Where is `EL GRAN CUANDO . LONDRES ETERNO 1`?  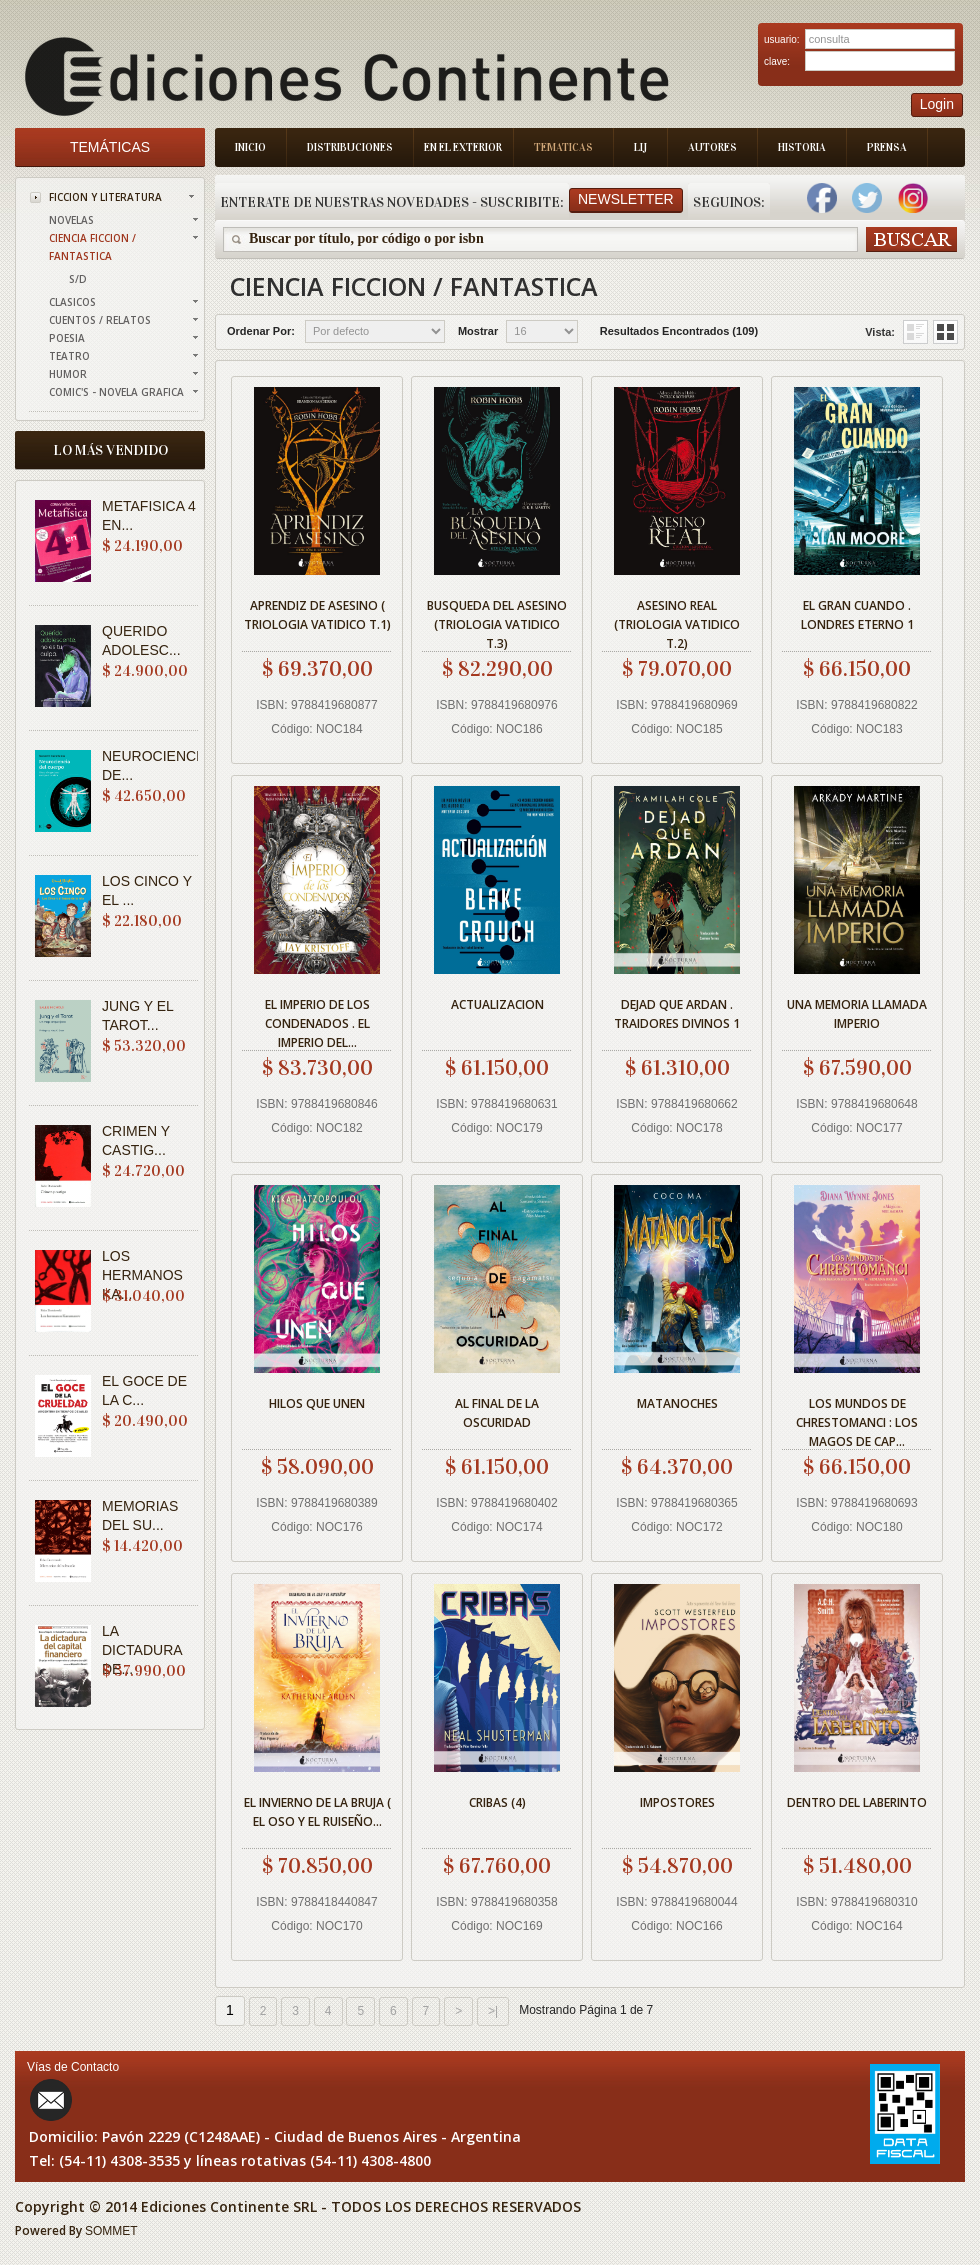
EL GRAN CUANDO . LONDRES ETERNO 1 is located at coordinates (857, 615).